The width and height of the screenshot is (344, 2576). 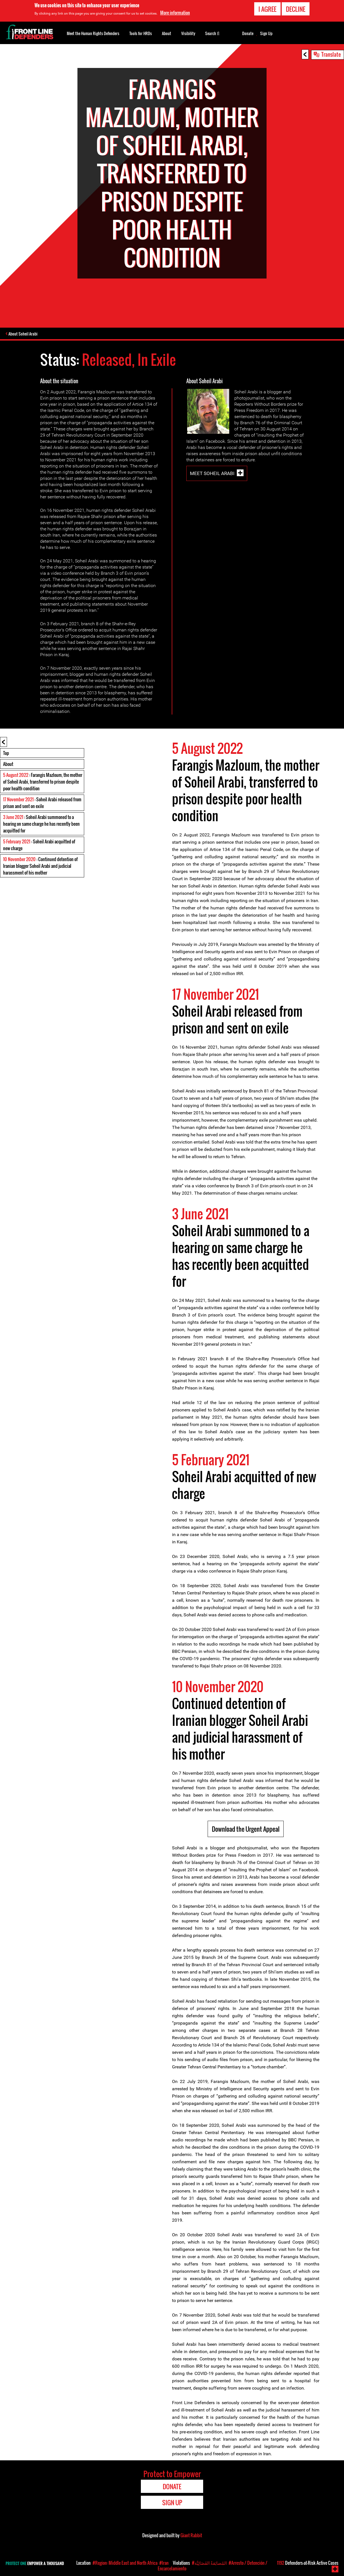 I want to click on Visibility, so click(x=188, y=33).